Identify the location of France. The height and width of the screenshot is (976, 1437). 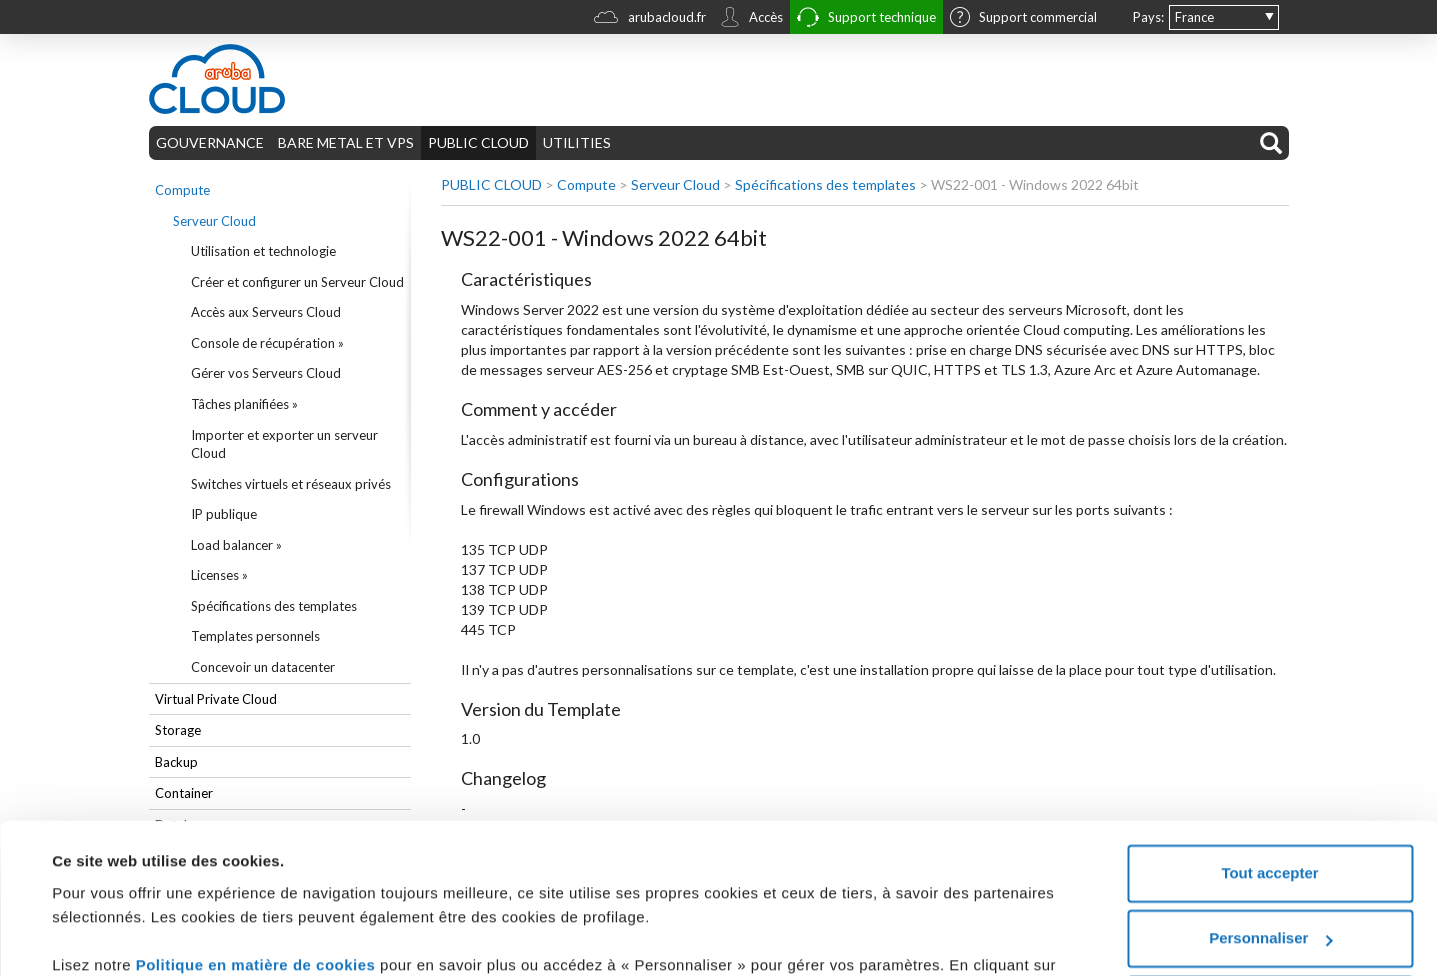
(1194, 17).